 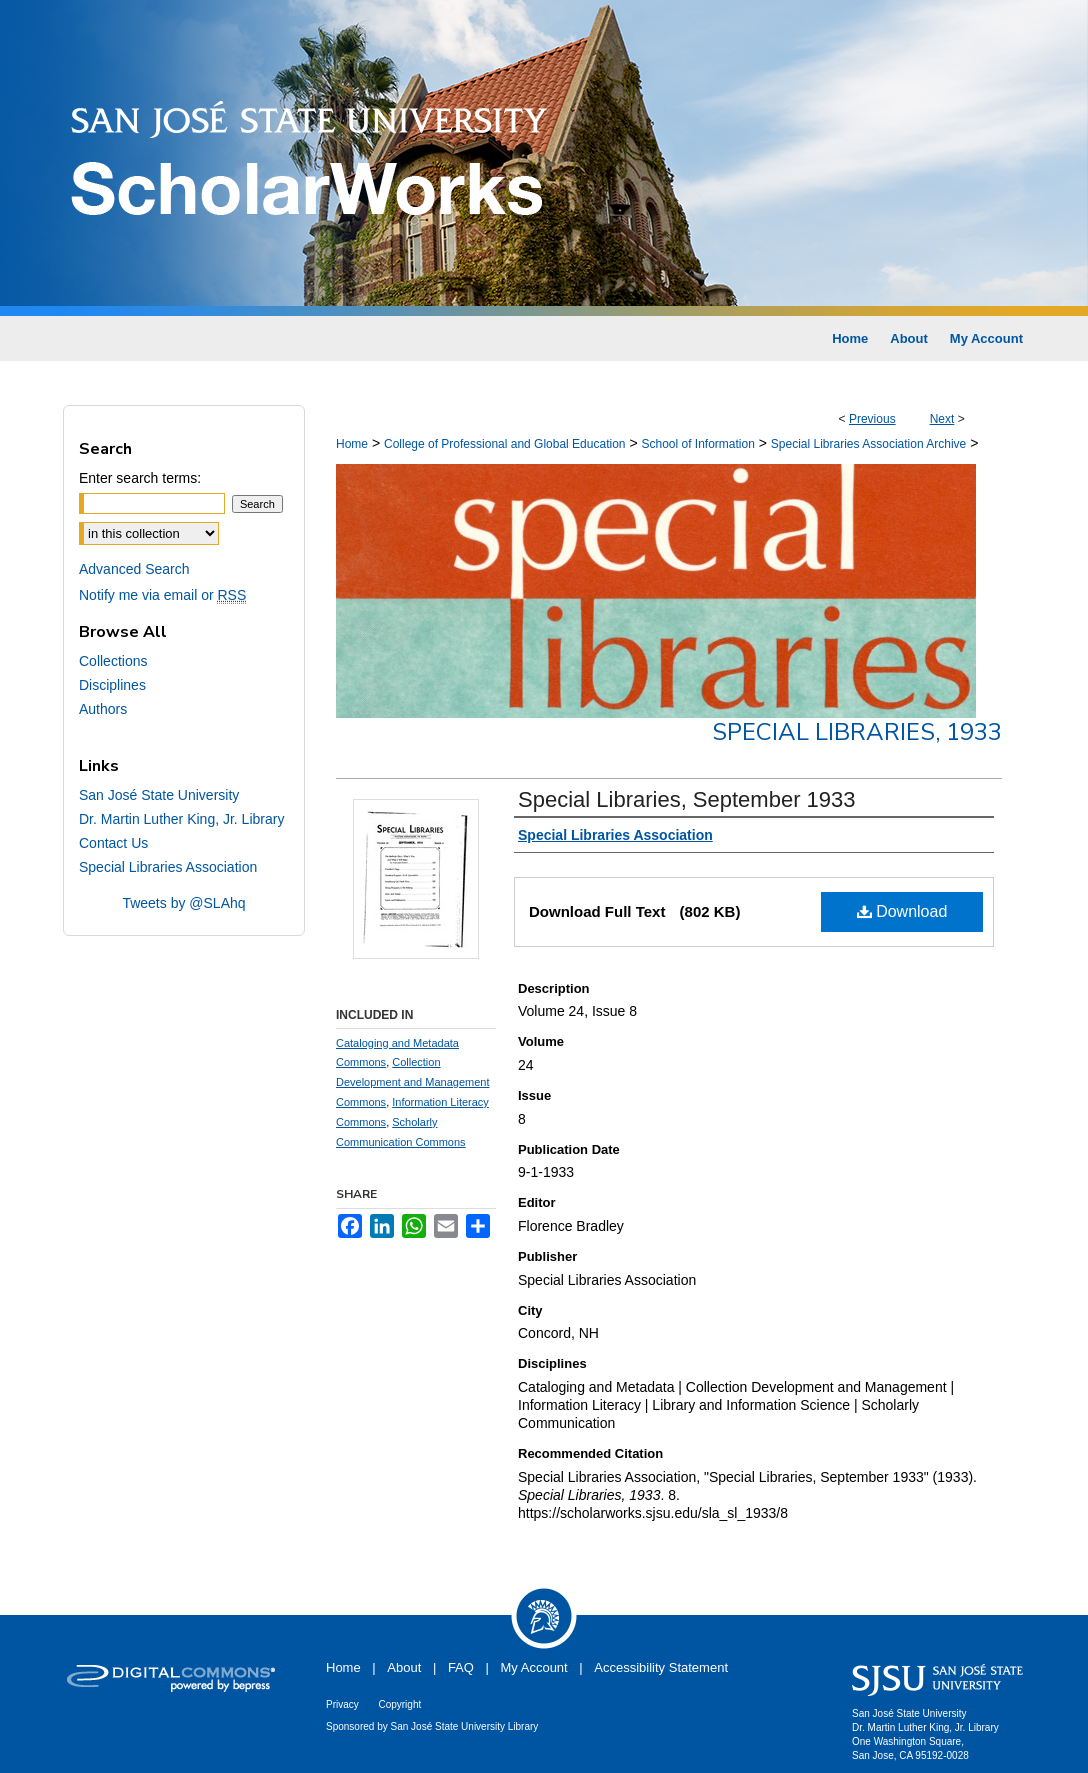 I want to click on FAQ, so click(x=461, y=1667).